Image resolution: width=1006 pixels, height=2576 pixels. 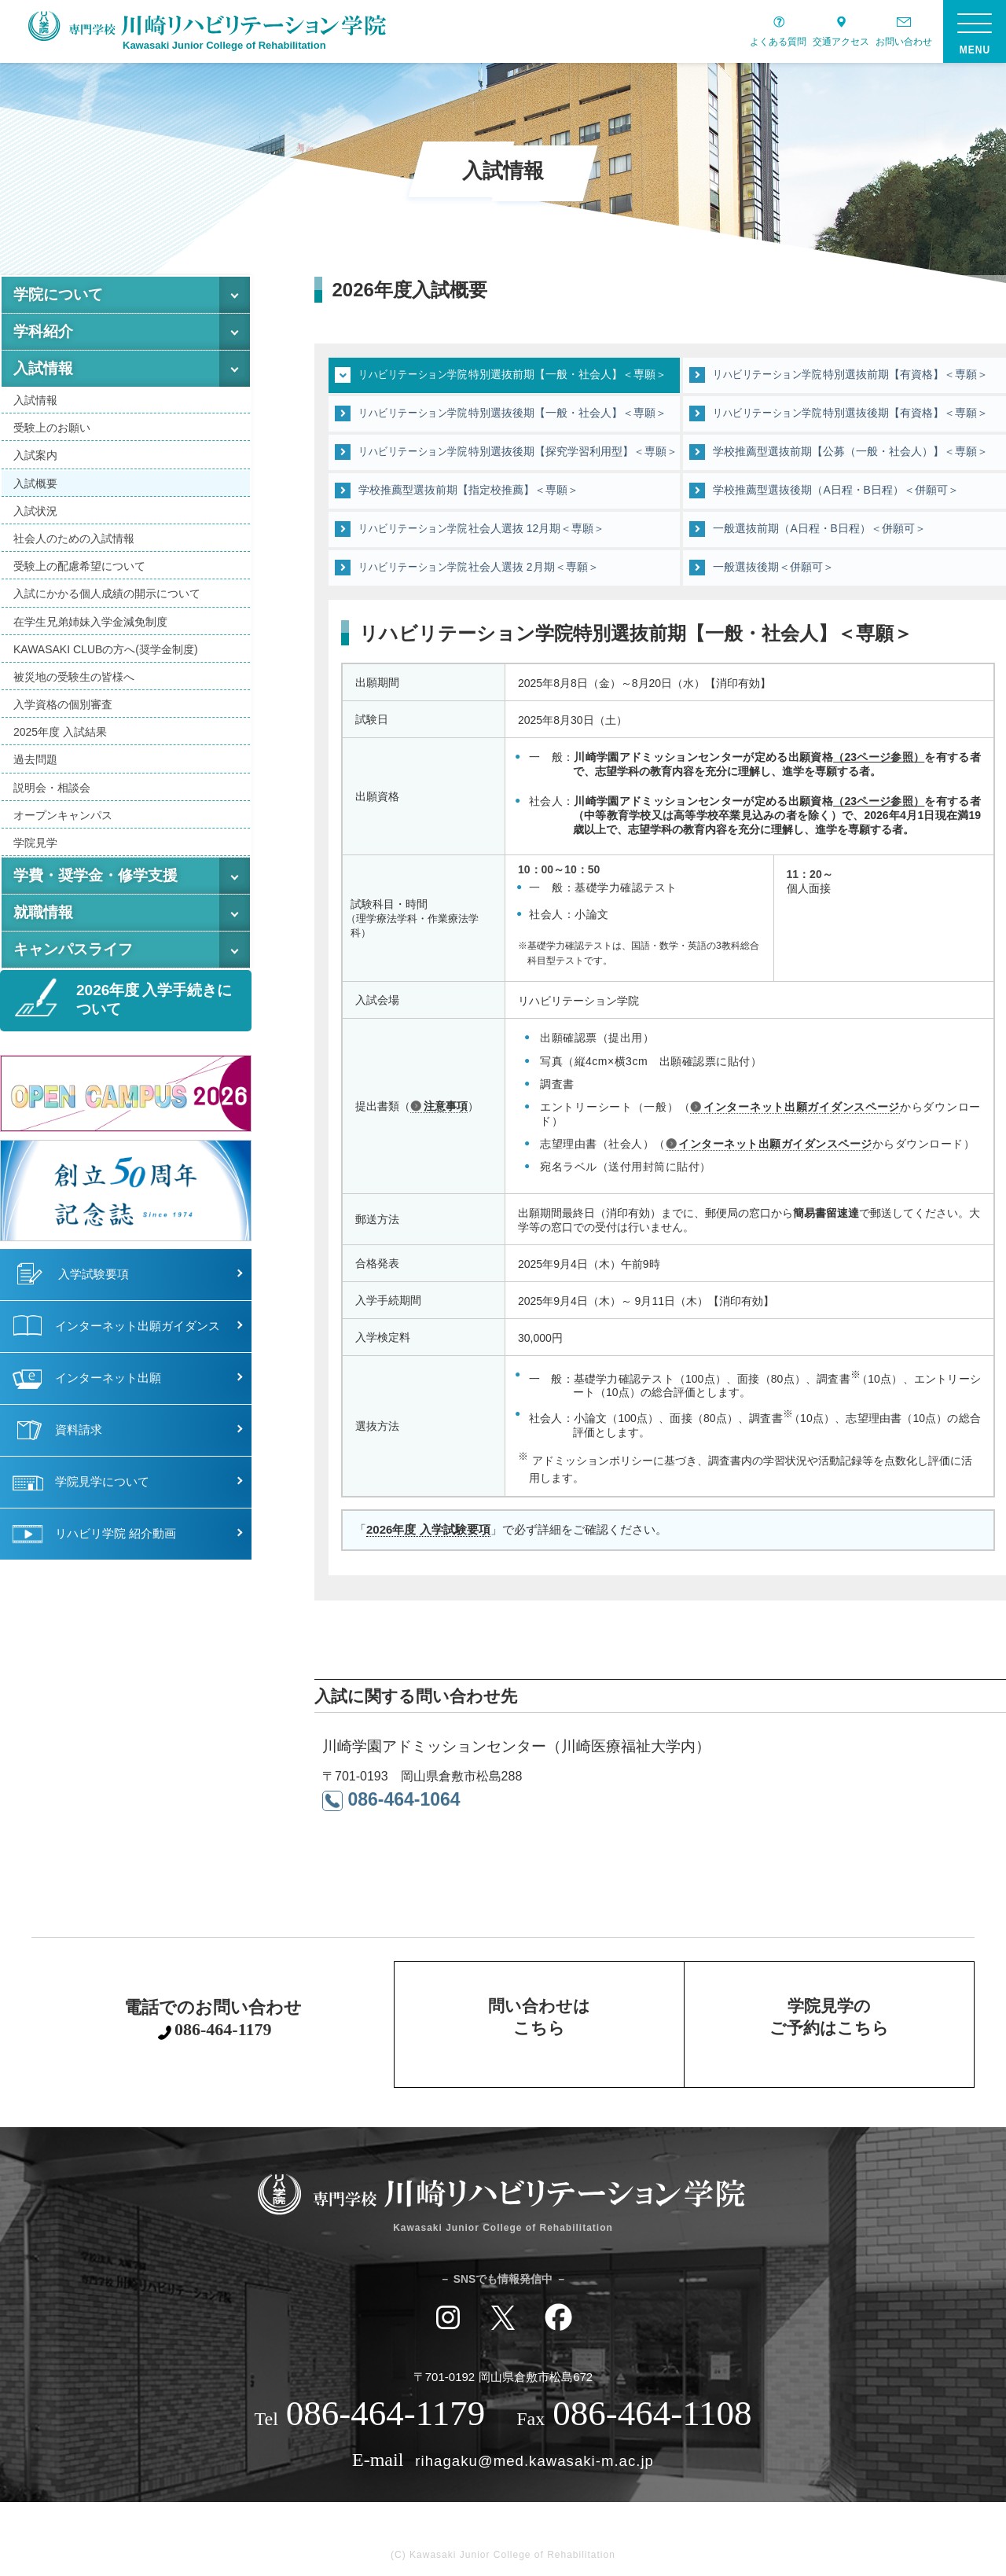 I want to click on インターネット出願ガイダンスページ, so click(x=801, y=1107).